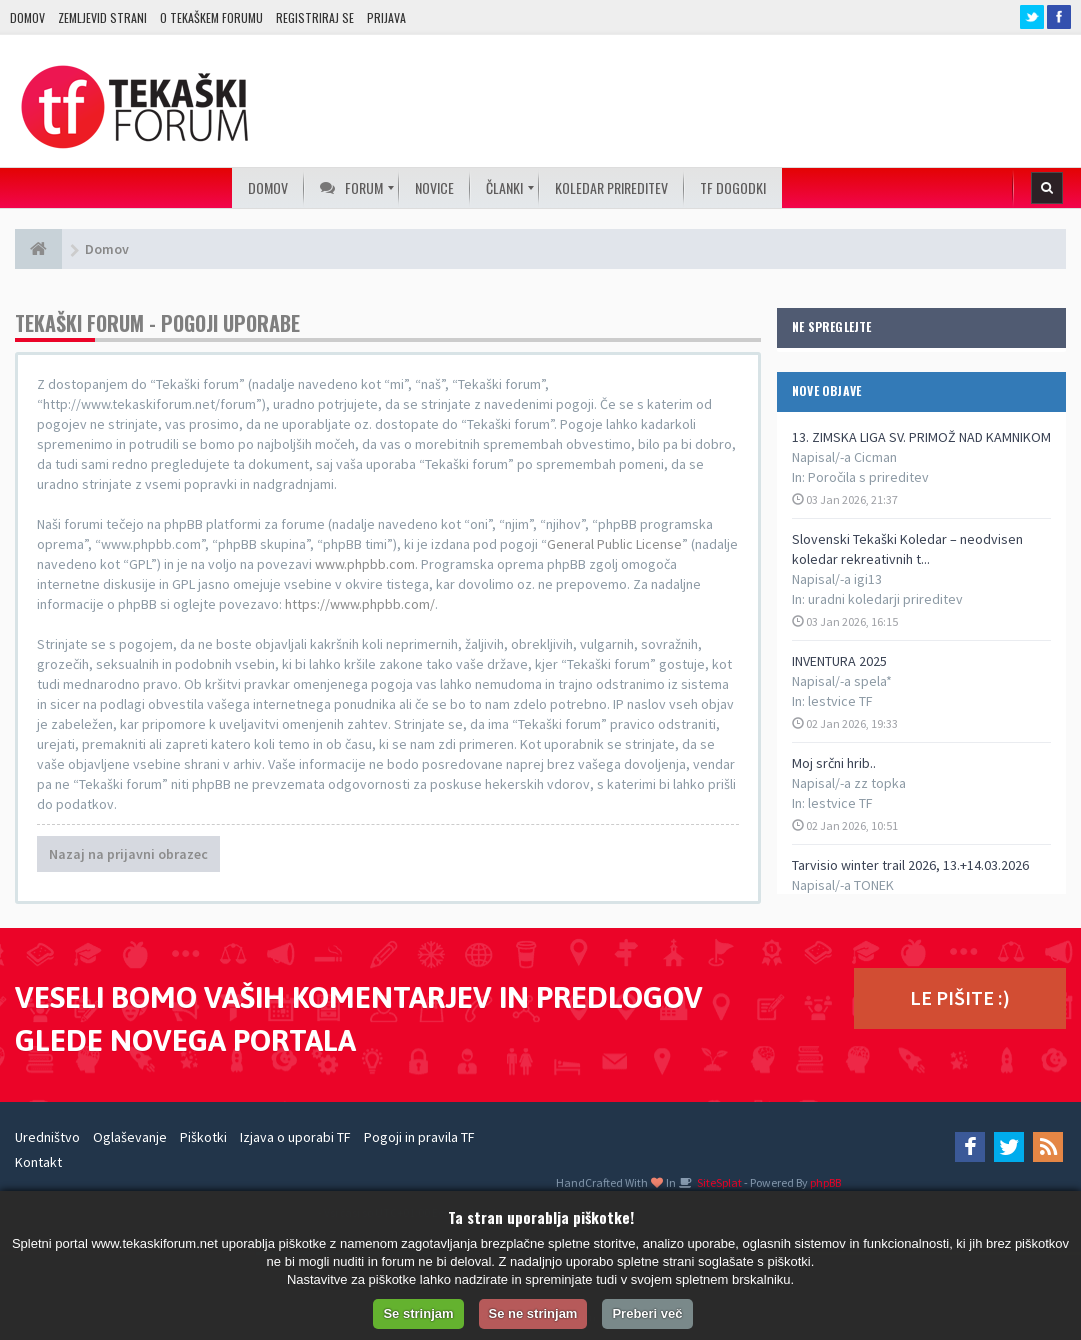  Describe the element at coordinates (102, 17) in the screenshot. I see `Zemljevid strani` at that location.